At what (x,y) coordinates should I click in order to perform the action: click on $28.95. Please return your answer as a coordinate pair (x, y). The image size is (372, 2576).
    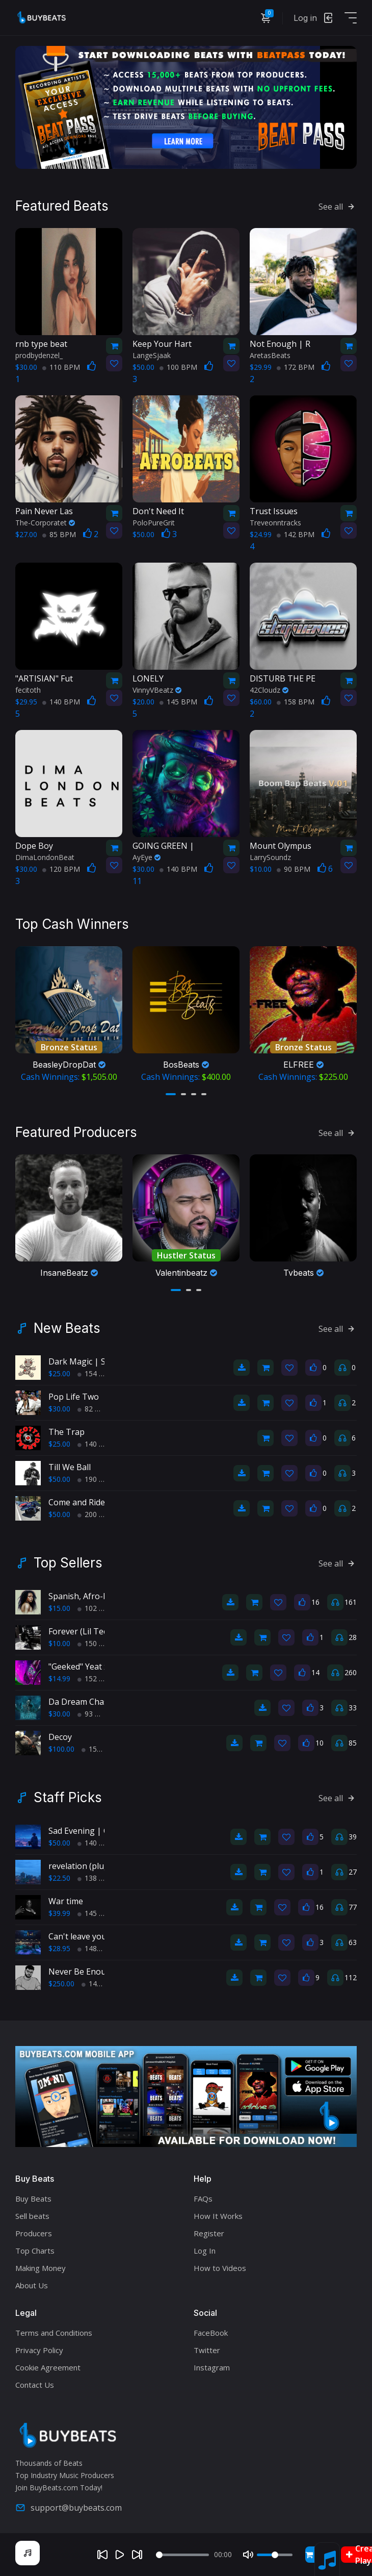
    Looking at the image, I should click on (59, 1948).